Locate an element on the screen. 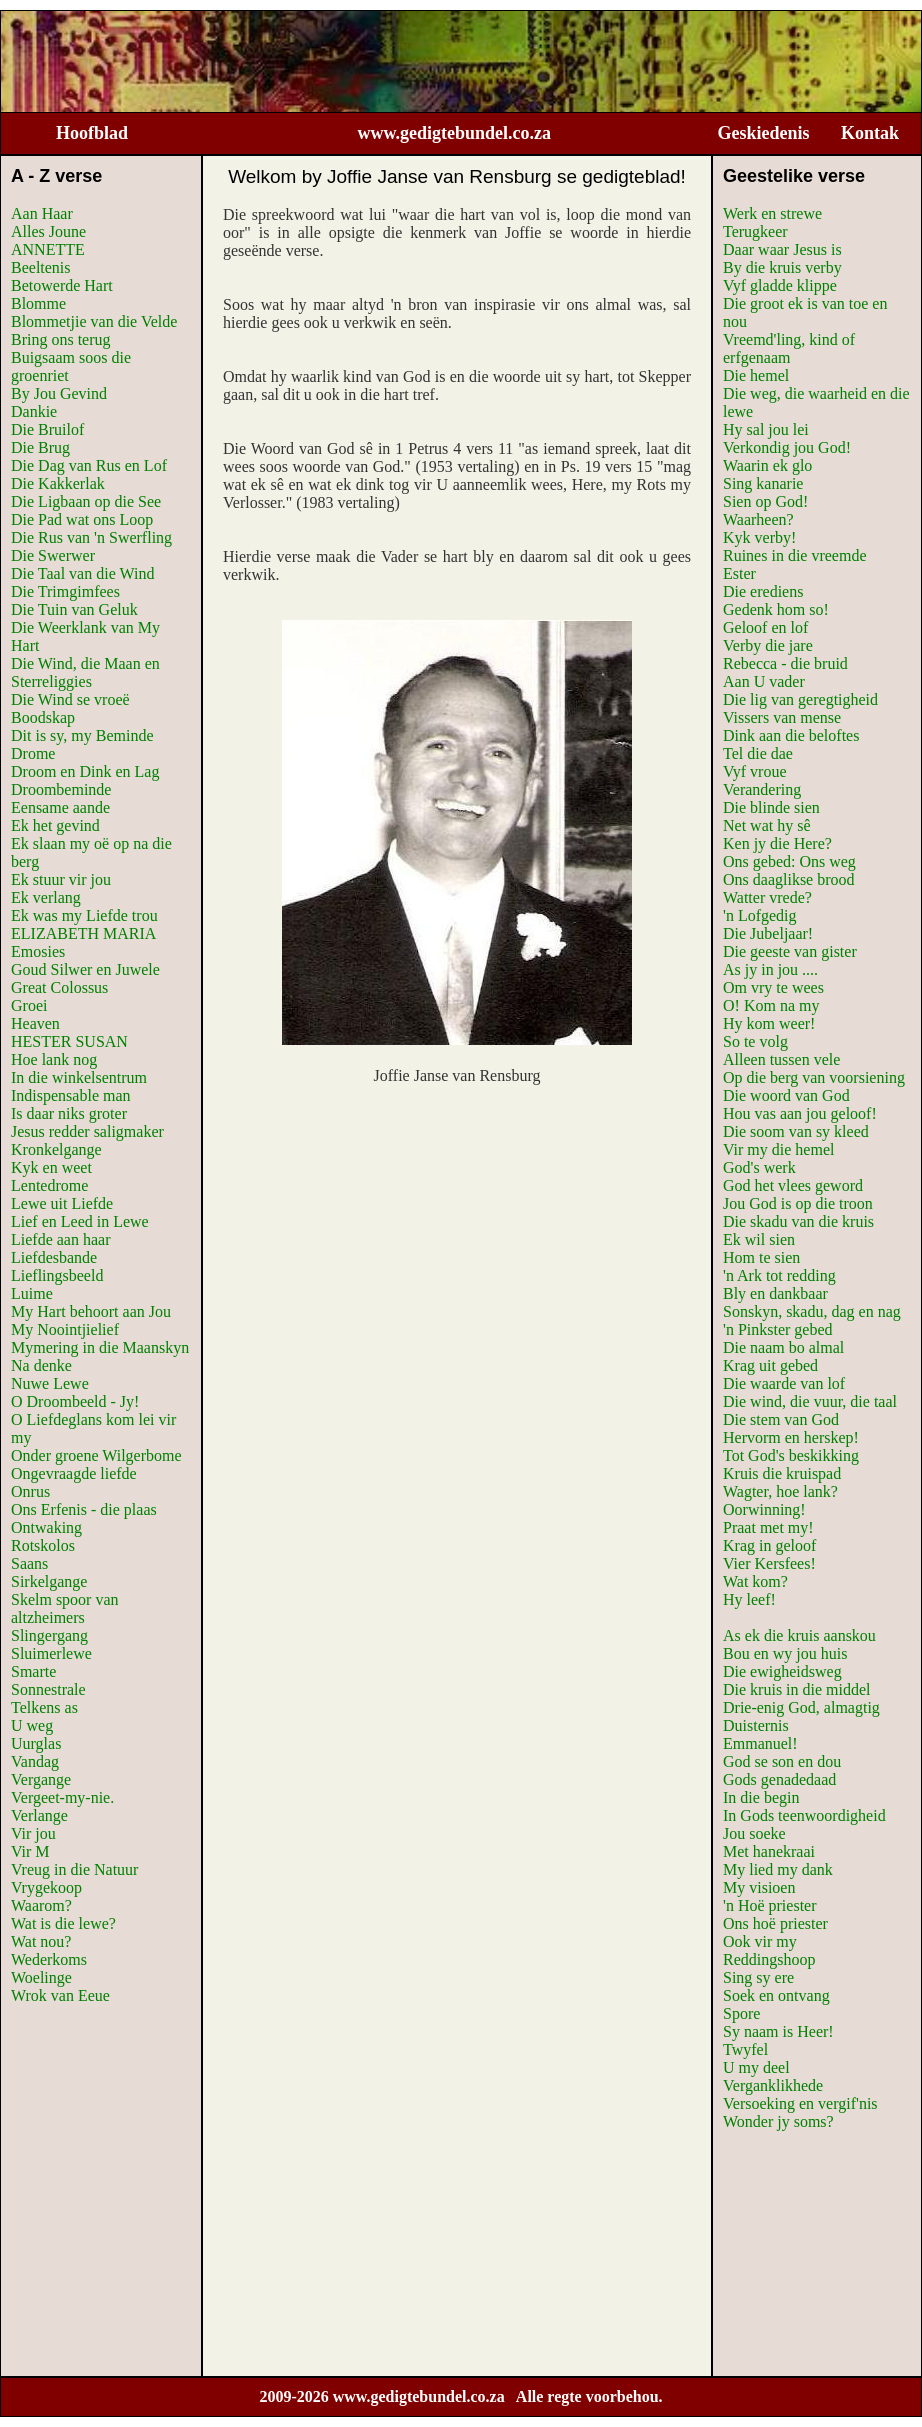  Duisternis is located at coordinates (756, 1725).